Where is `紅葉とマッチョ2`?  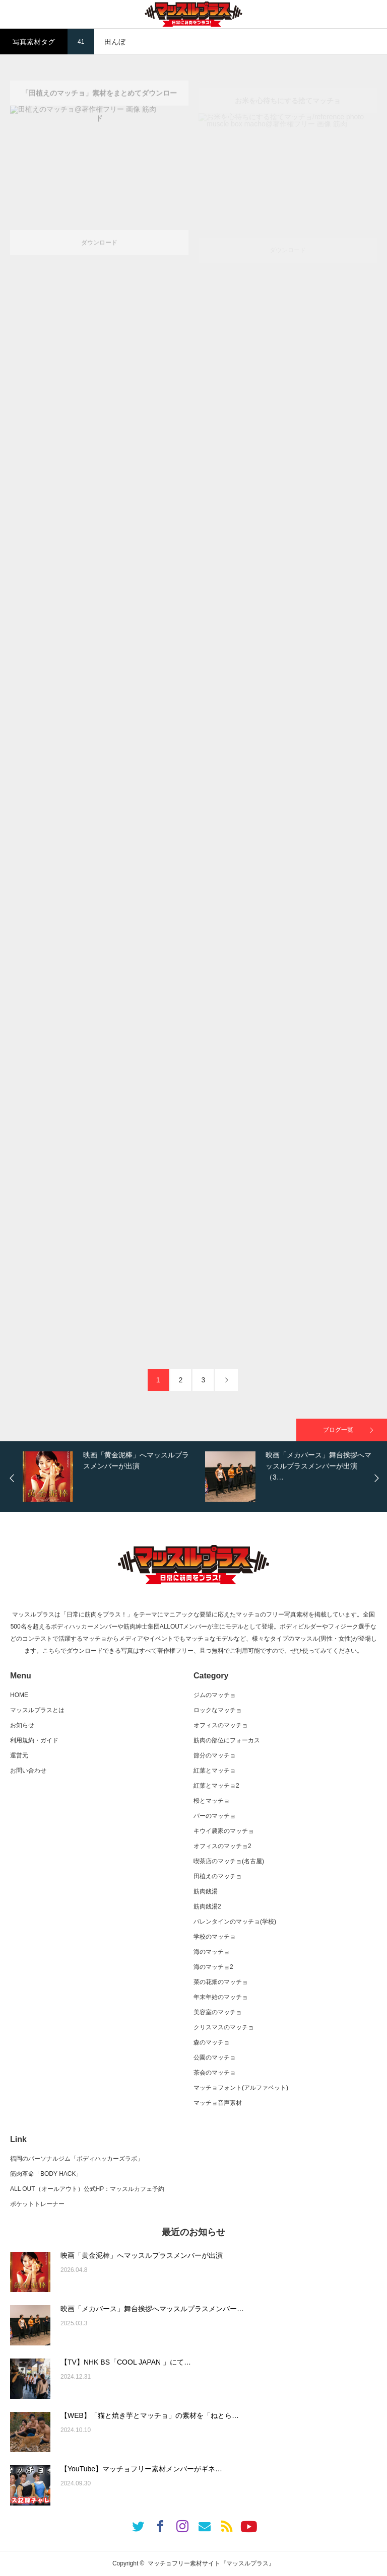
紅葉とマッチョ2 is located at coordinates (216, 1785).